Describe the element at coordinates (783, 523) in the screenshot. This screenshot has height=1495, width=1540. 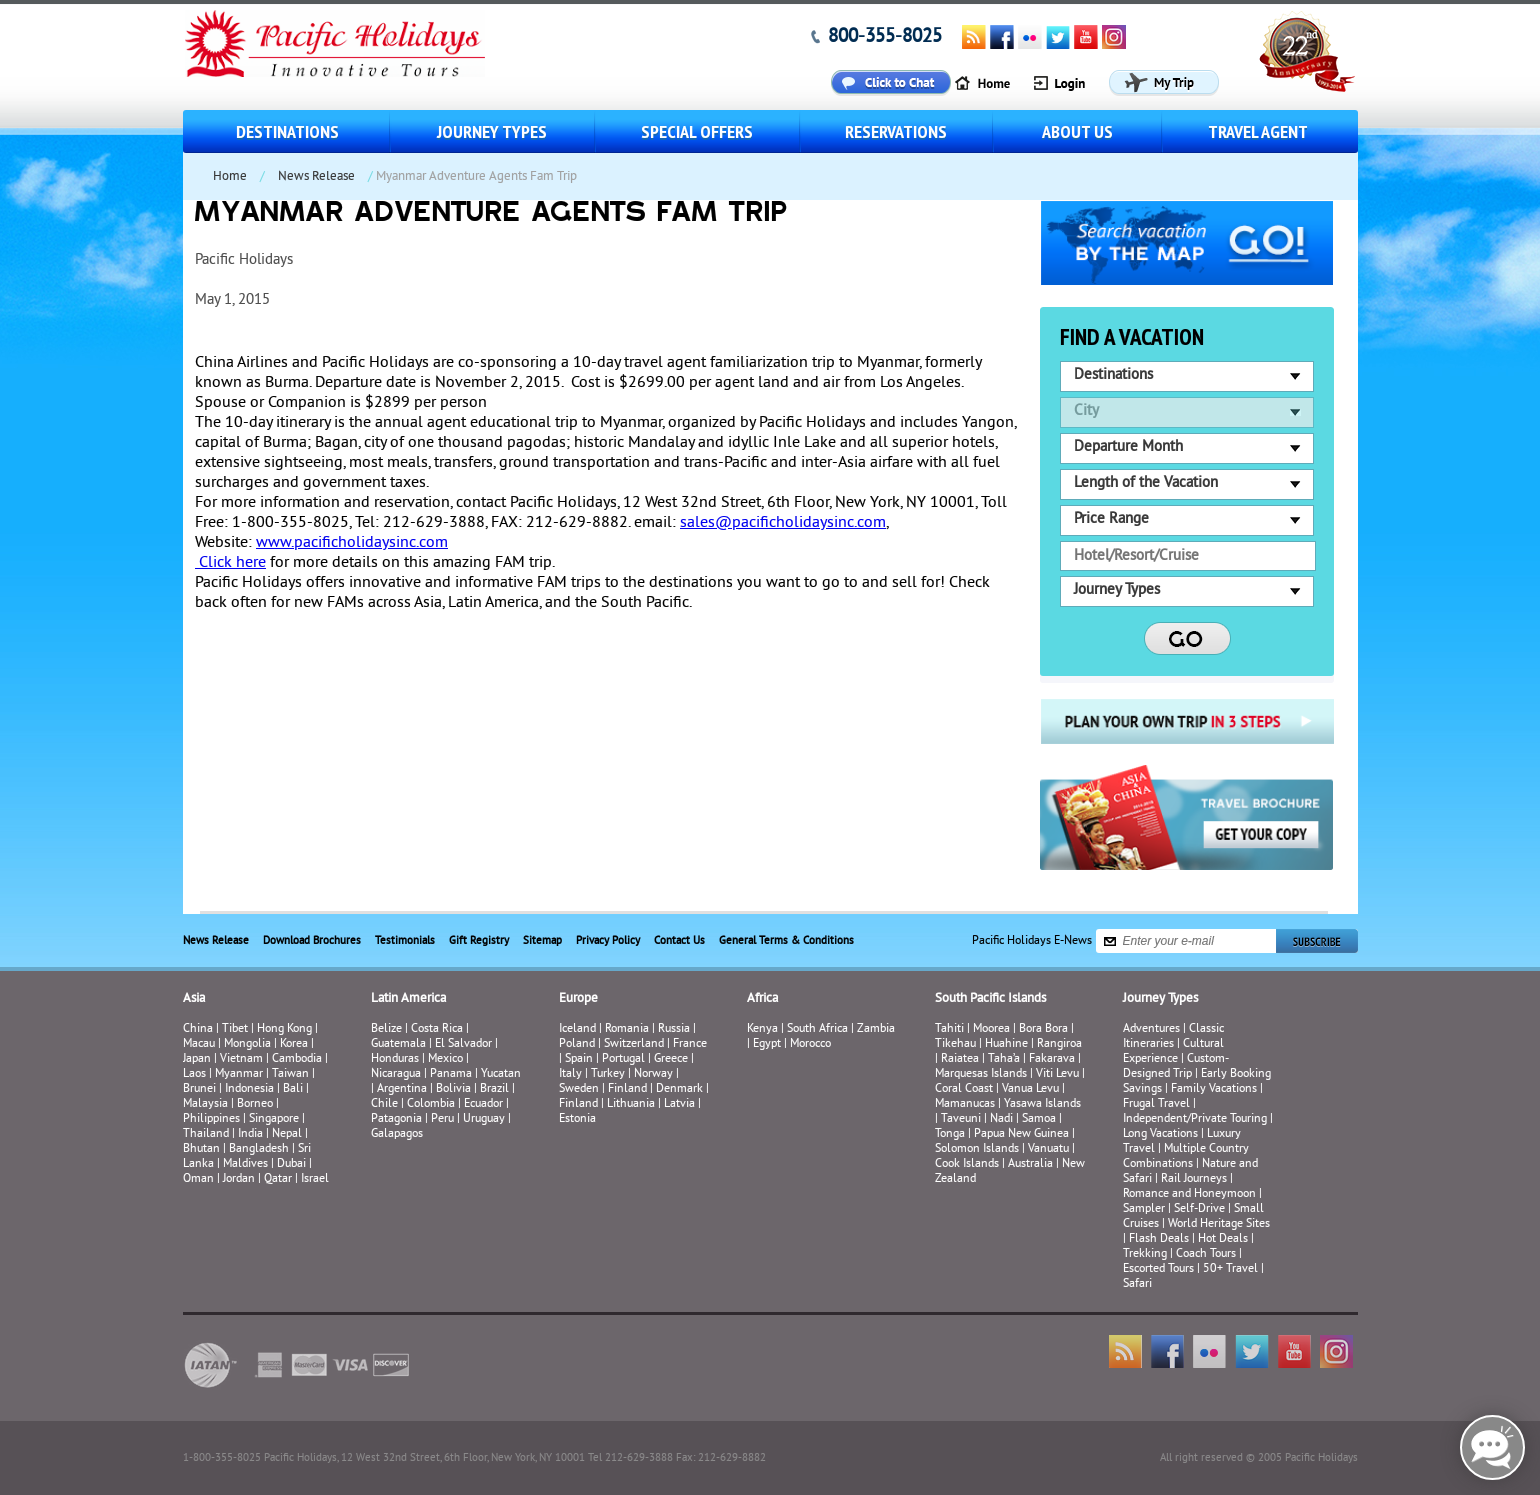
I see `sales@pacificholidaysinc.com` at that location.